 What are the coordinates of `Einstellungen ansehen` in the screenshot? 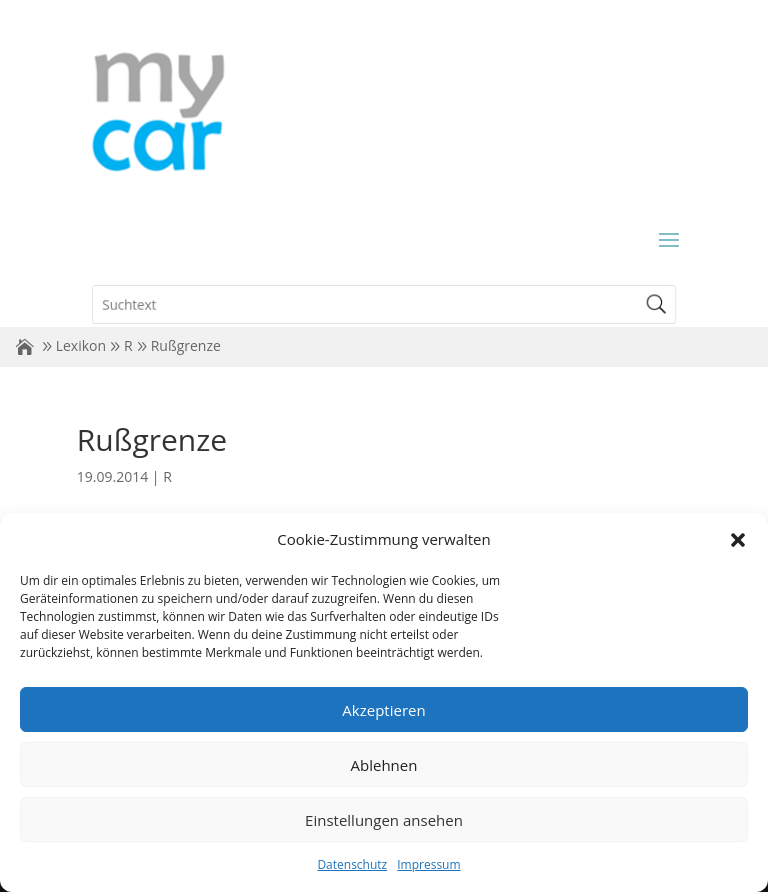 It's located at (384, 820).